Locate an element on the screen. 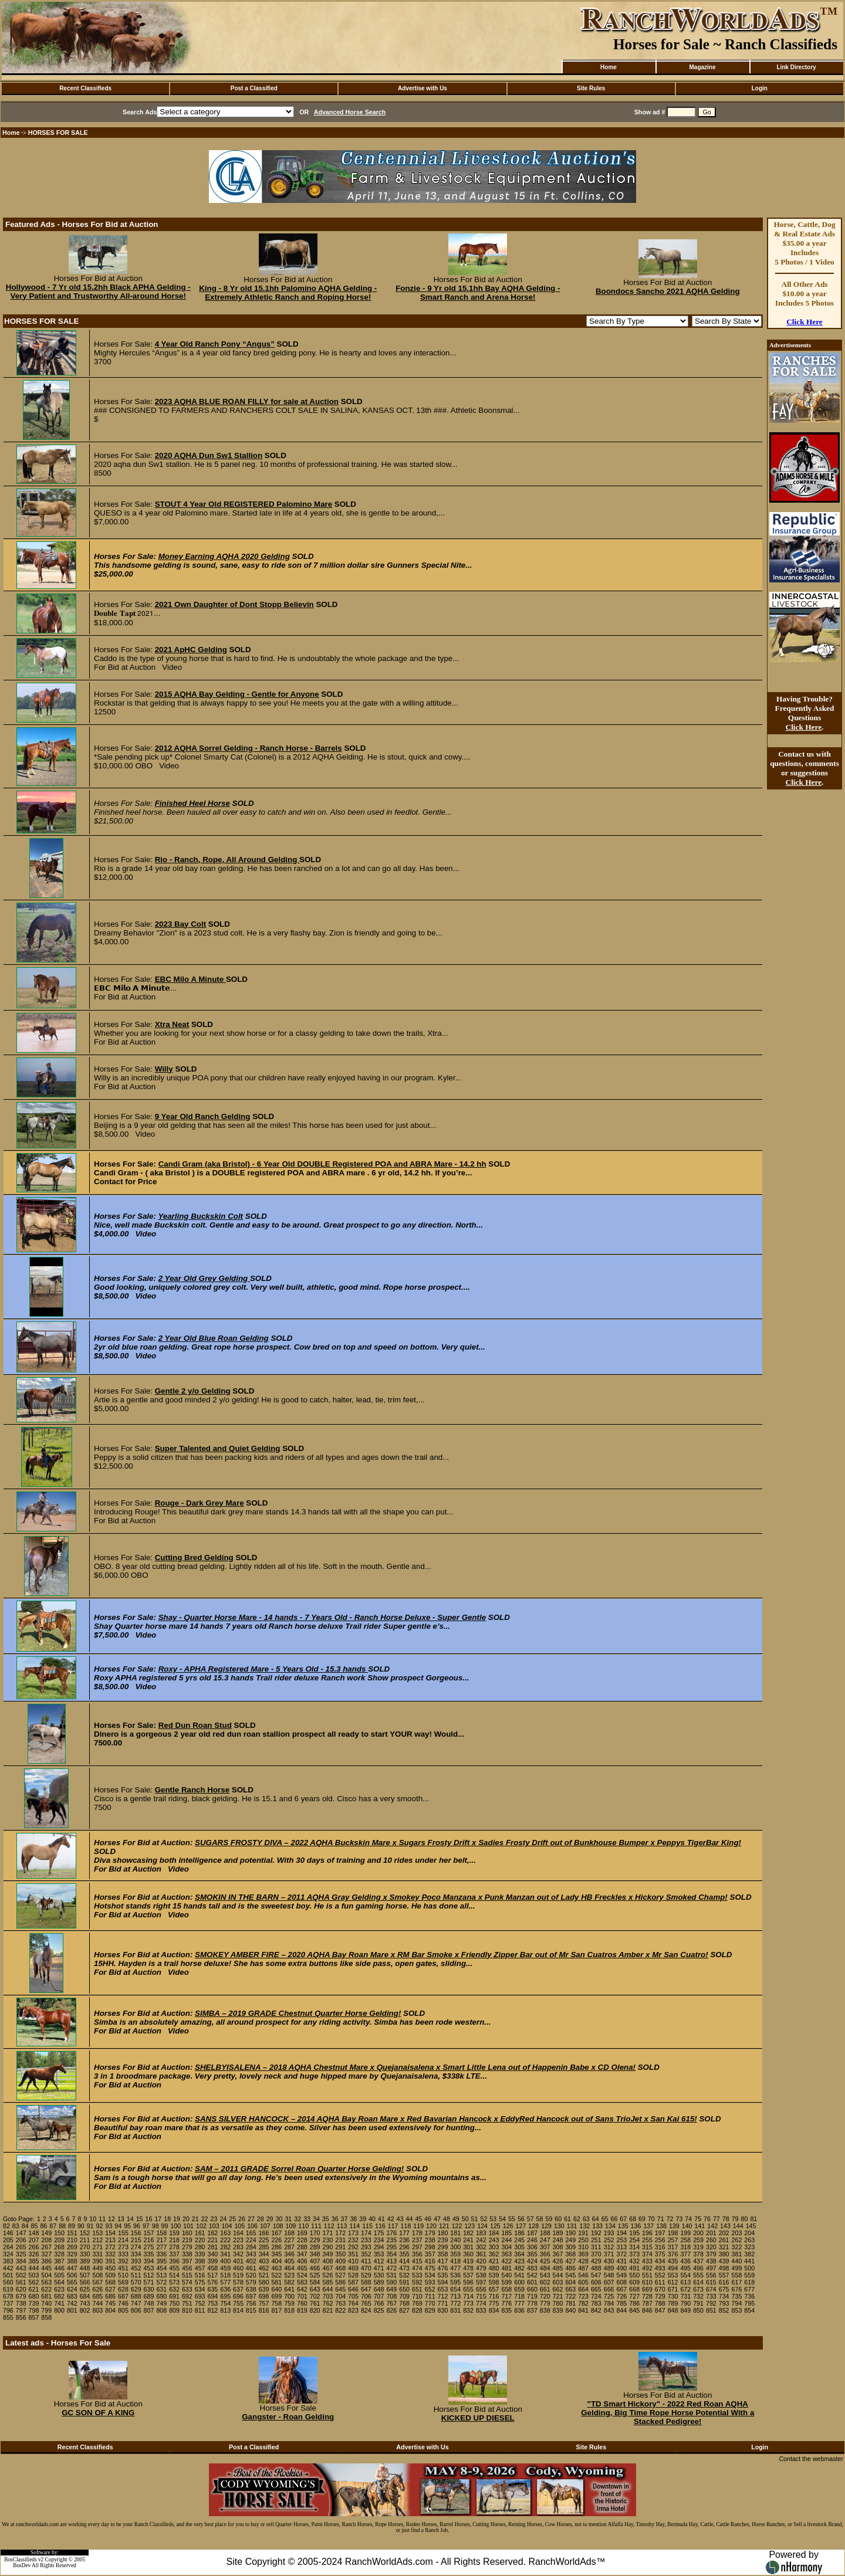  287 is located at coordinates (289, 2246).